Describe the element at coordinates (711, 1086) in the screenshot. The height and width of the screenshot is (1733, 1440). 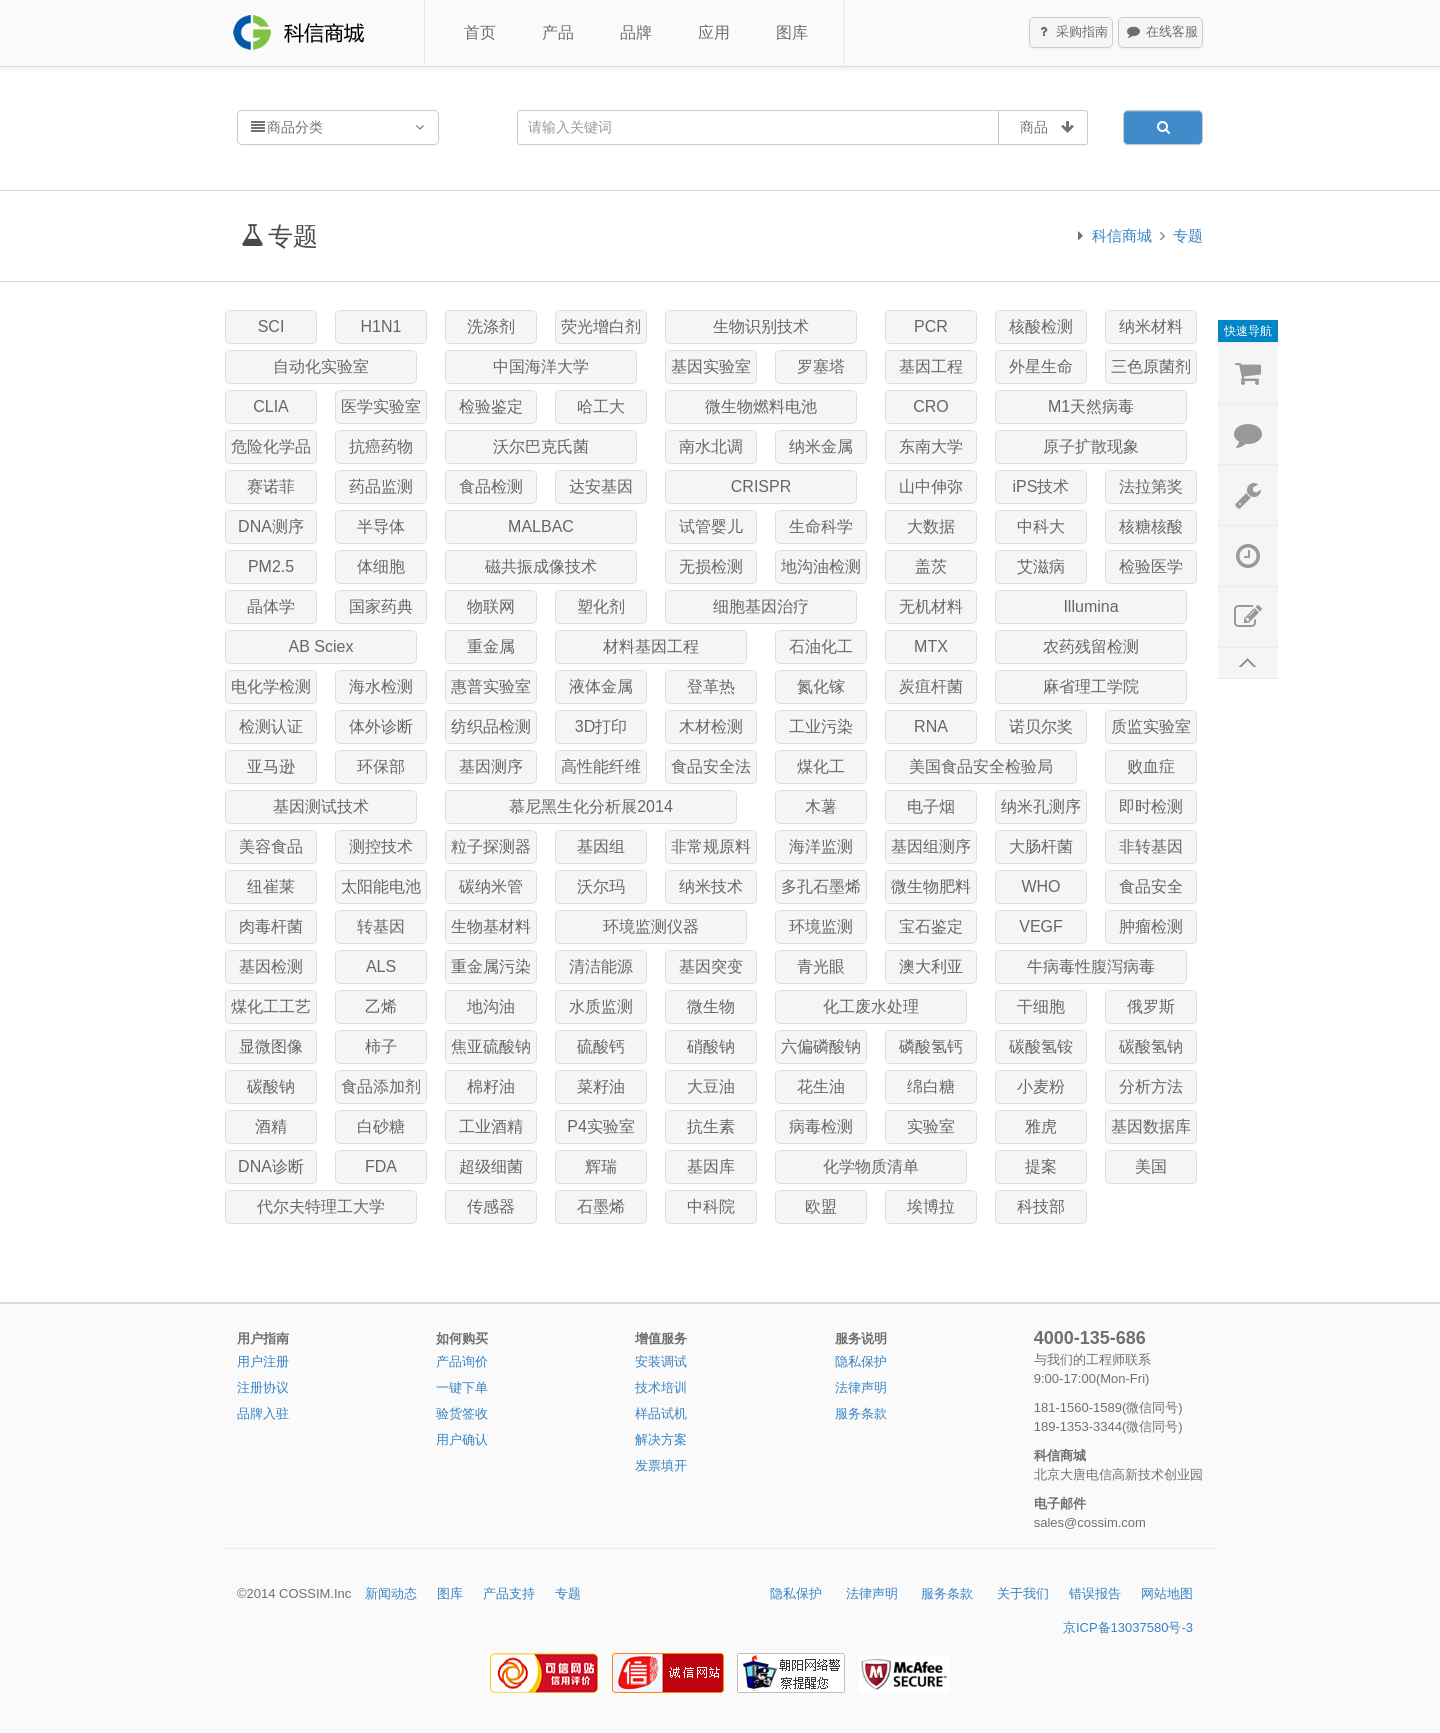
I see `大豆油` at that location.